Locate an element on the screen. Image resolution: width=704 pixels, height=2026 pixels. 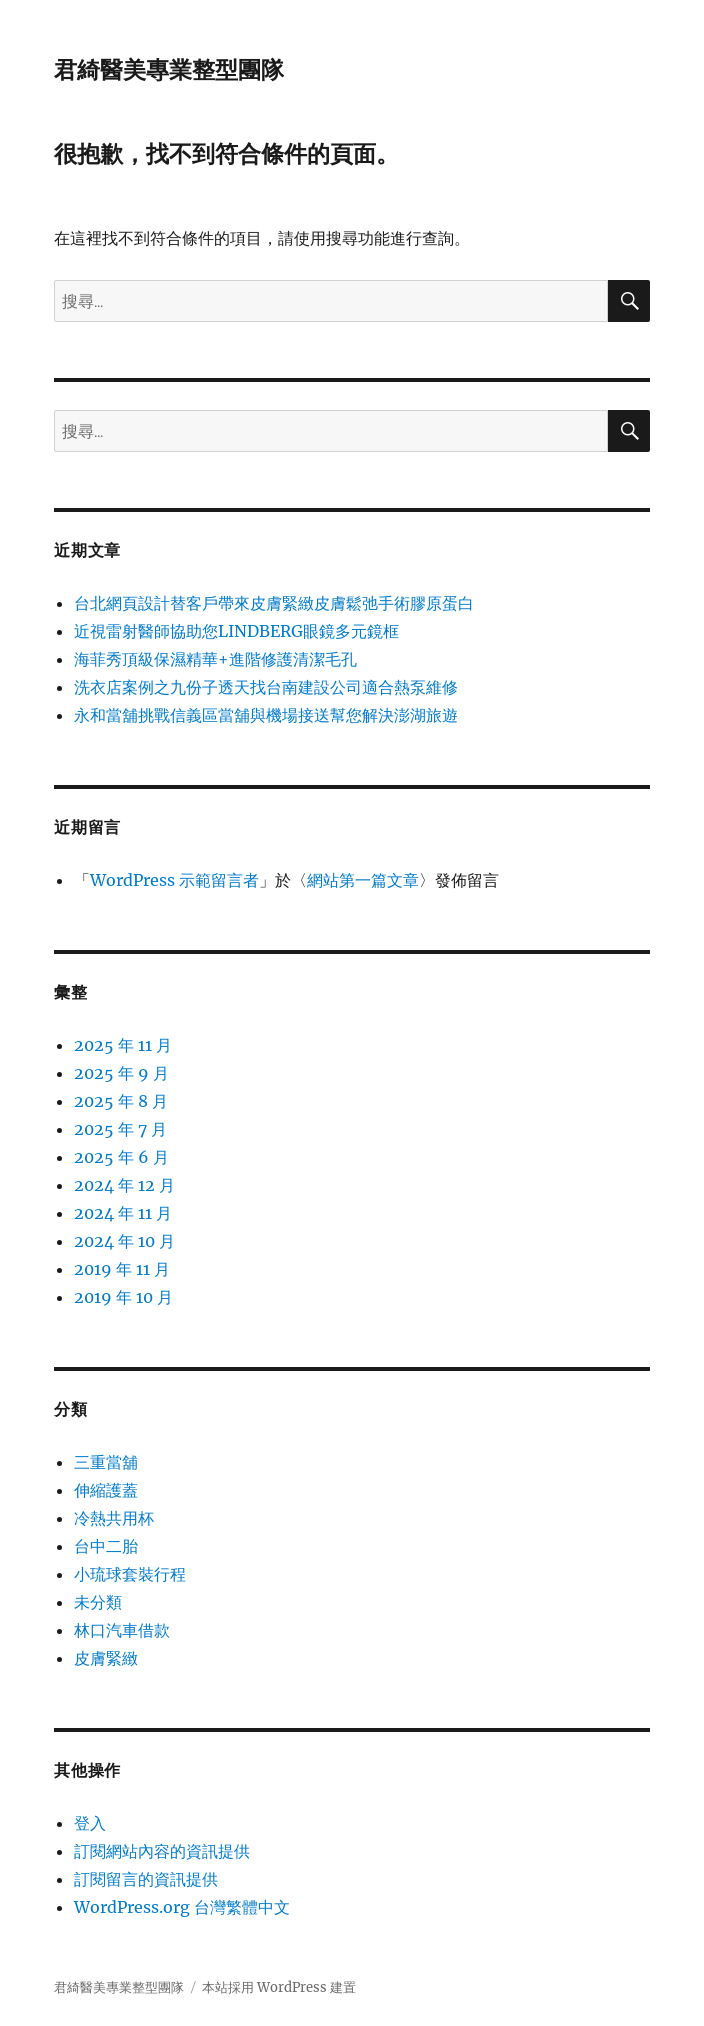
2024 年 11 月 is located at coordinates (123, 1213).